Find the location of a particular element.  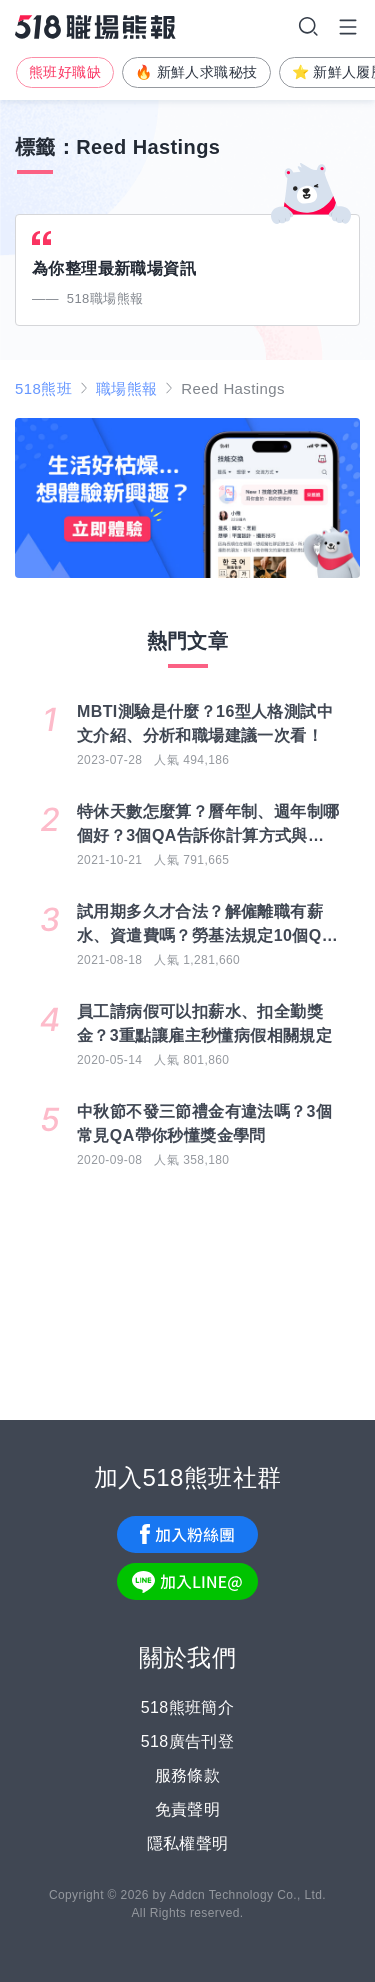

中秋節不發三節禮金有違法嗎？3個常見QA帶你秒懂獎金學問 is located at coordinates (204, 1123).